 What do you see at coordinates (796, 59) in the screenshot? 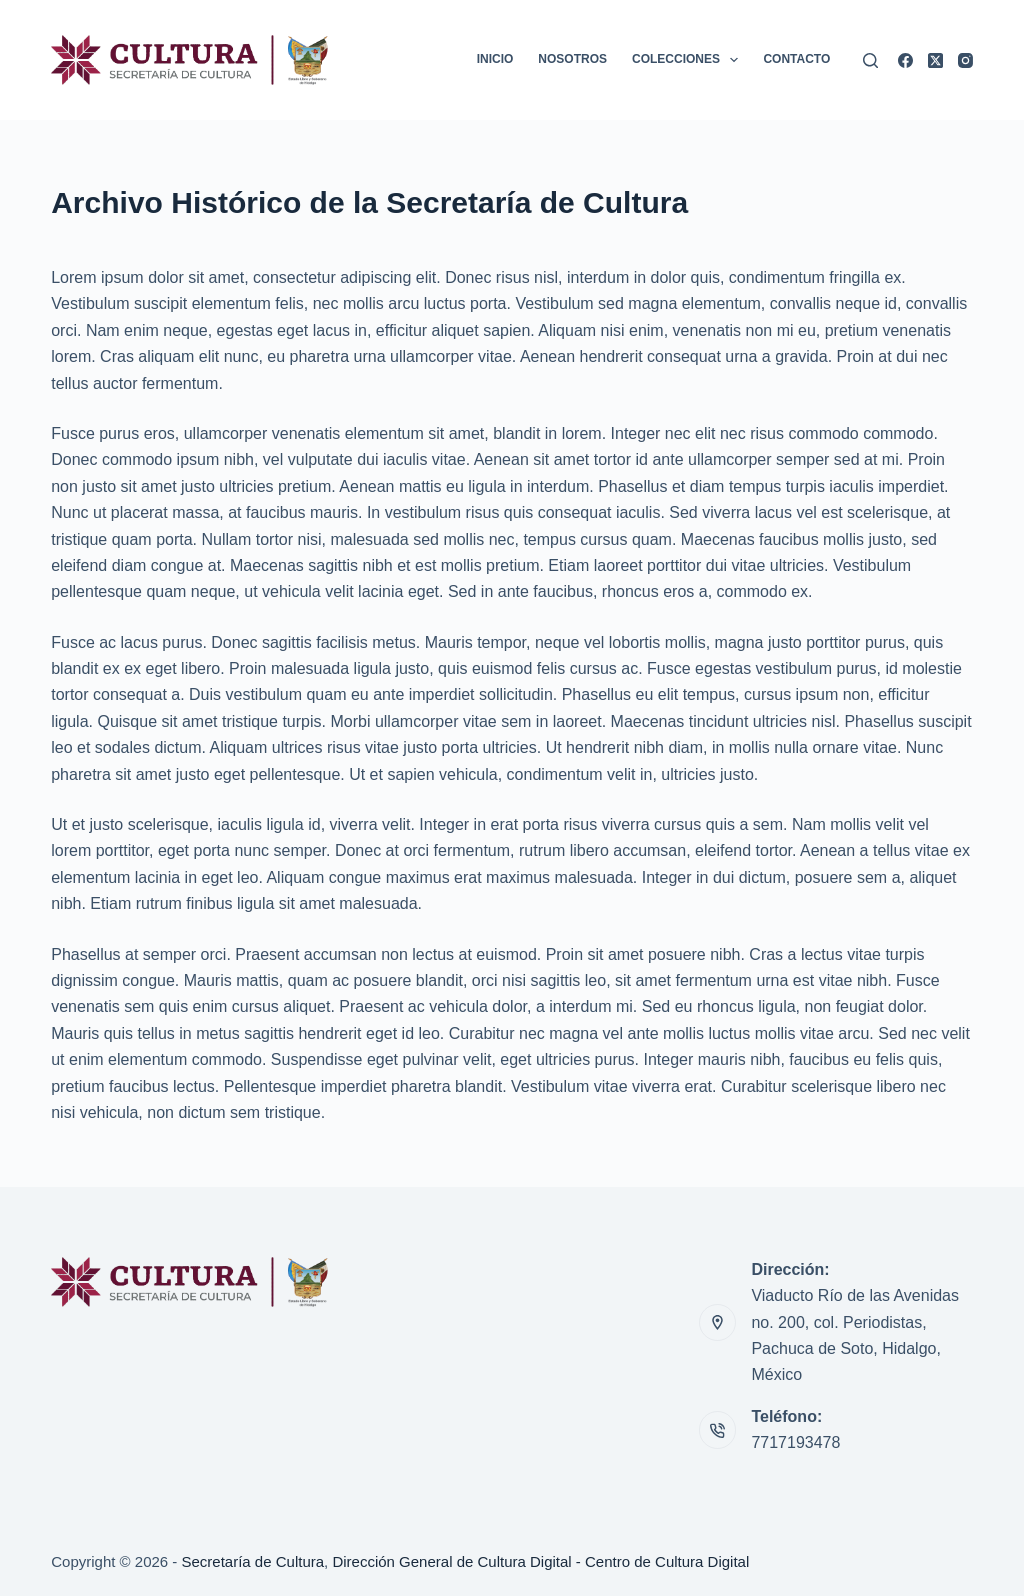
I see `Contacto` at bounding box center [796, 59].